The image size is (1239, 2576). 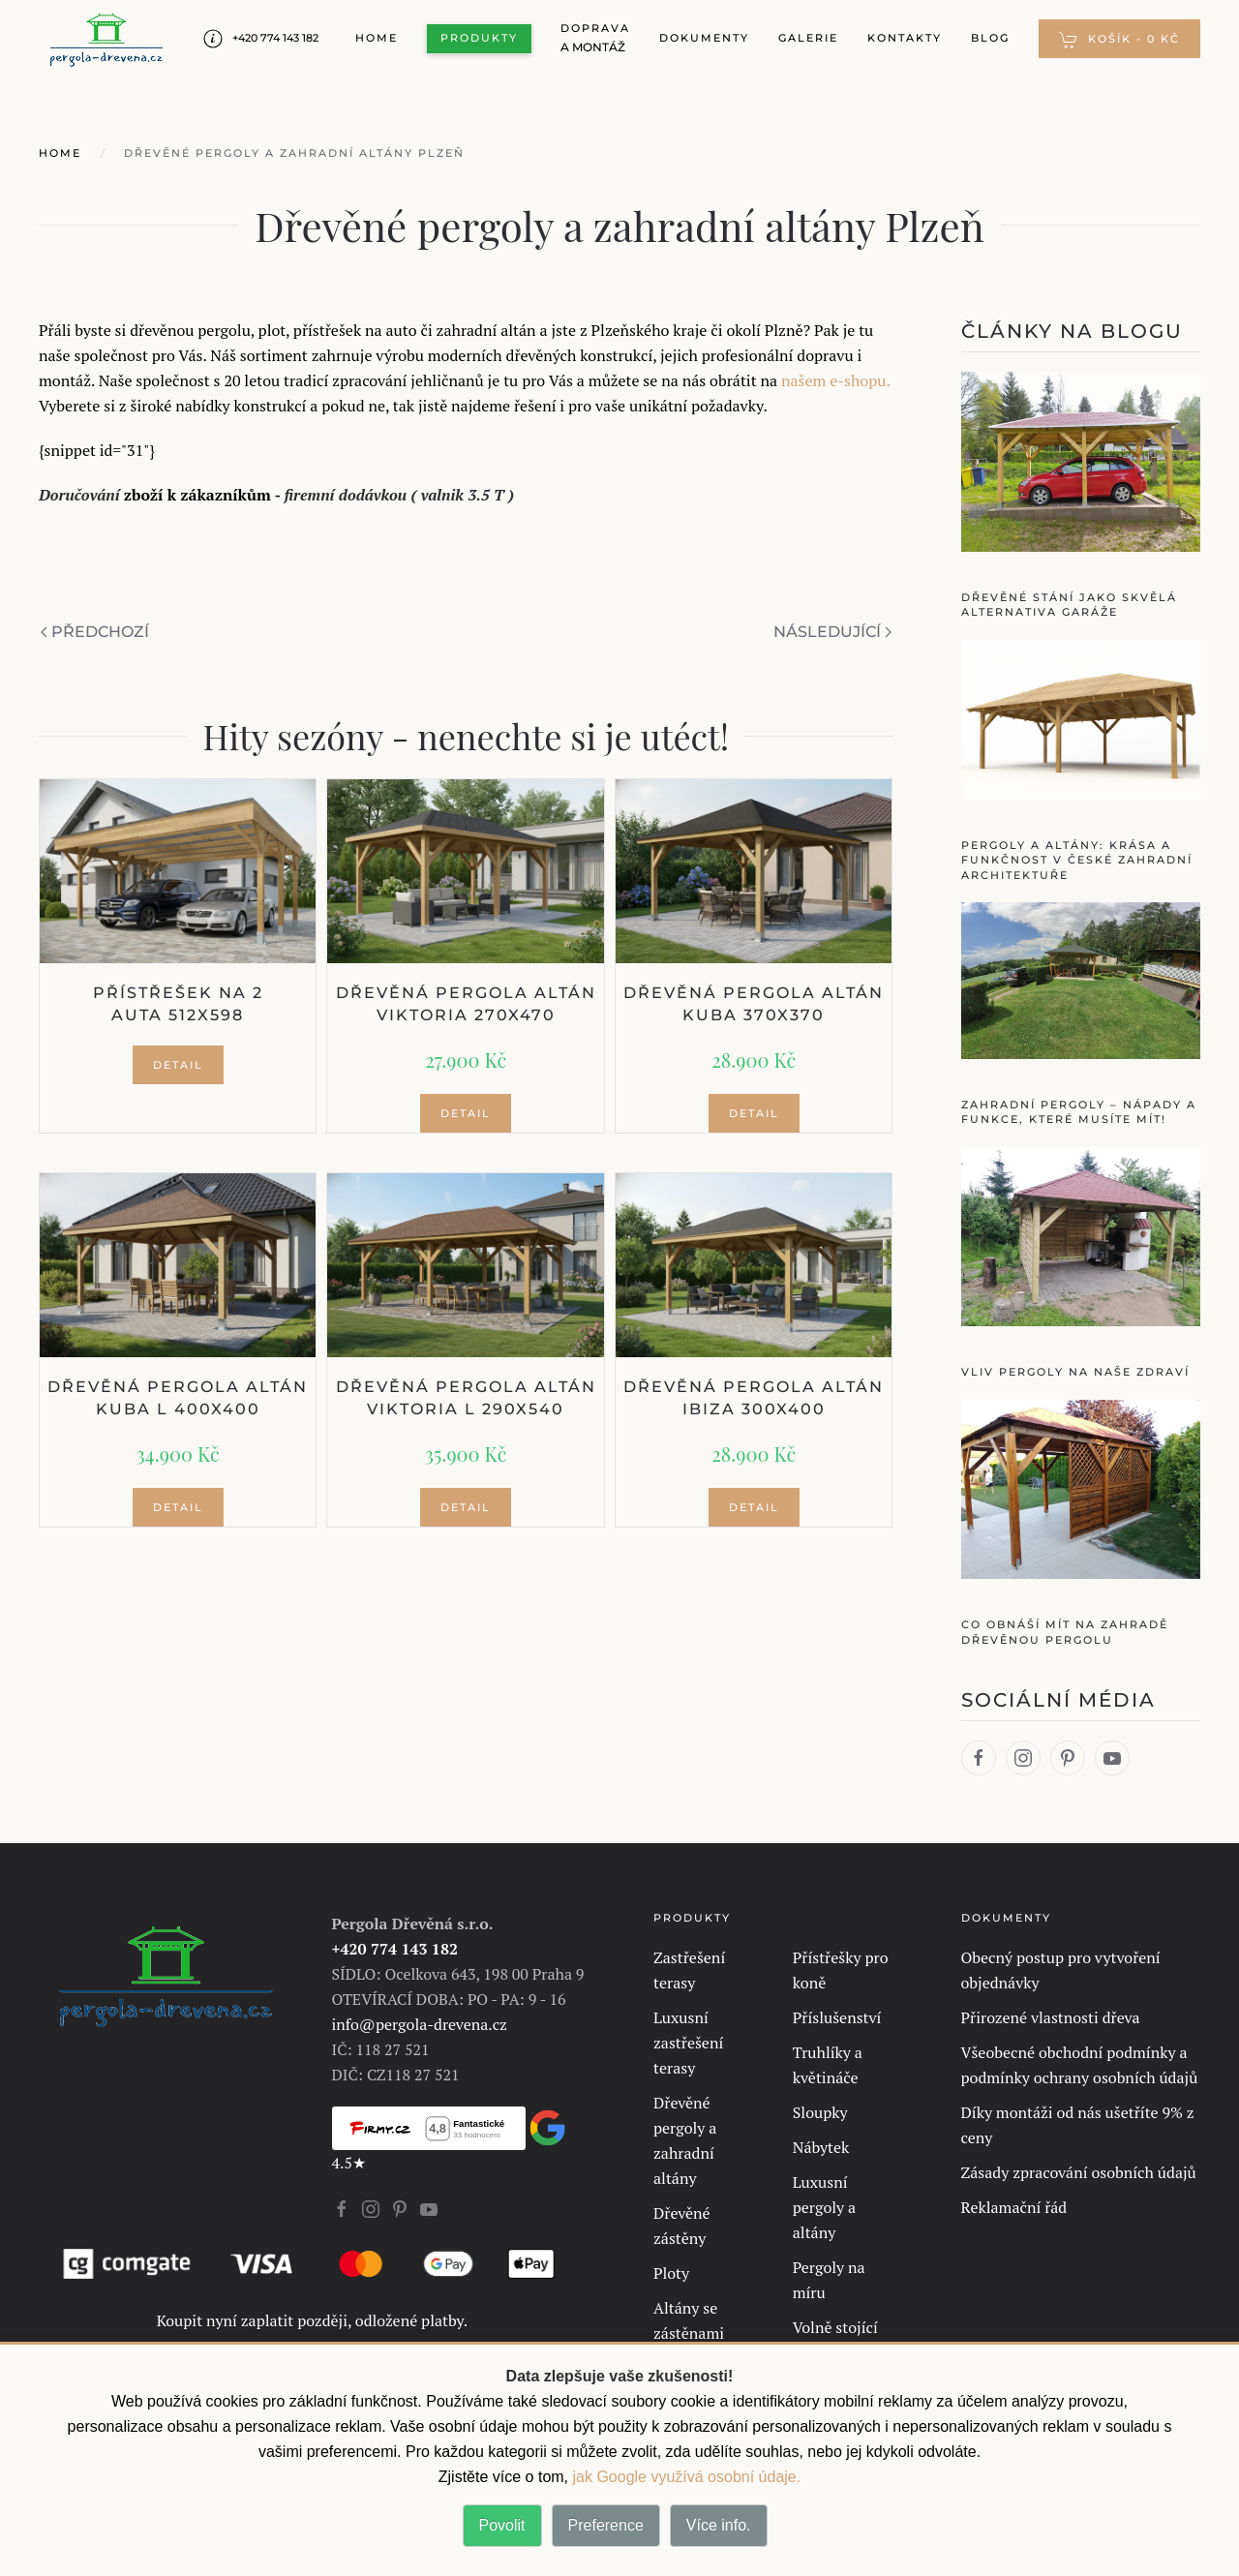 What do you see at coordinates (95, 631) in the screenshot?
I see `Předchozí [Předchozí stránka]` at bounding box center [95, 631].